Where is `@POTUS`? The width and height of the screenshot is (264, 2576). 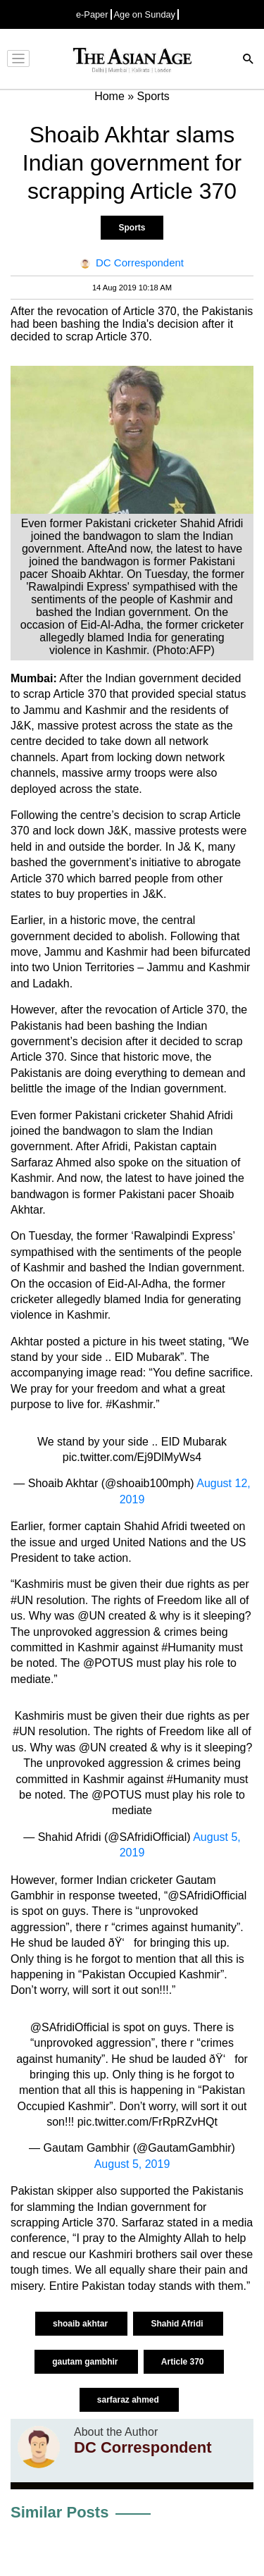
@POTUS is located at coordinates (117, 1795).